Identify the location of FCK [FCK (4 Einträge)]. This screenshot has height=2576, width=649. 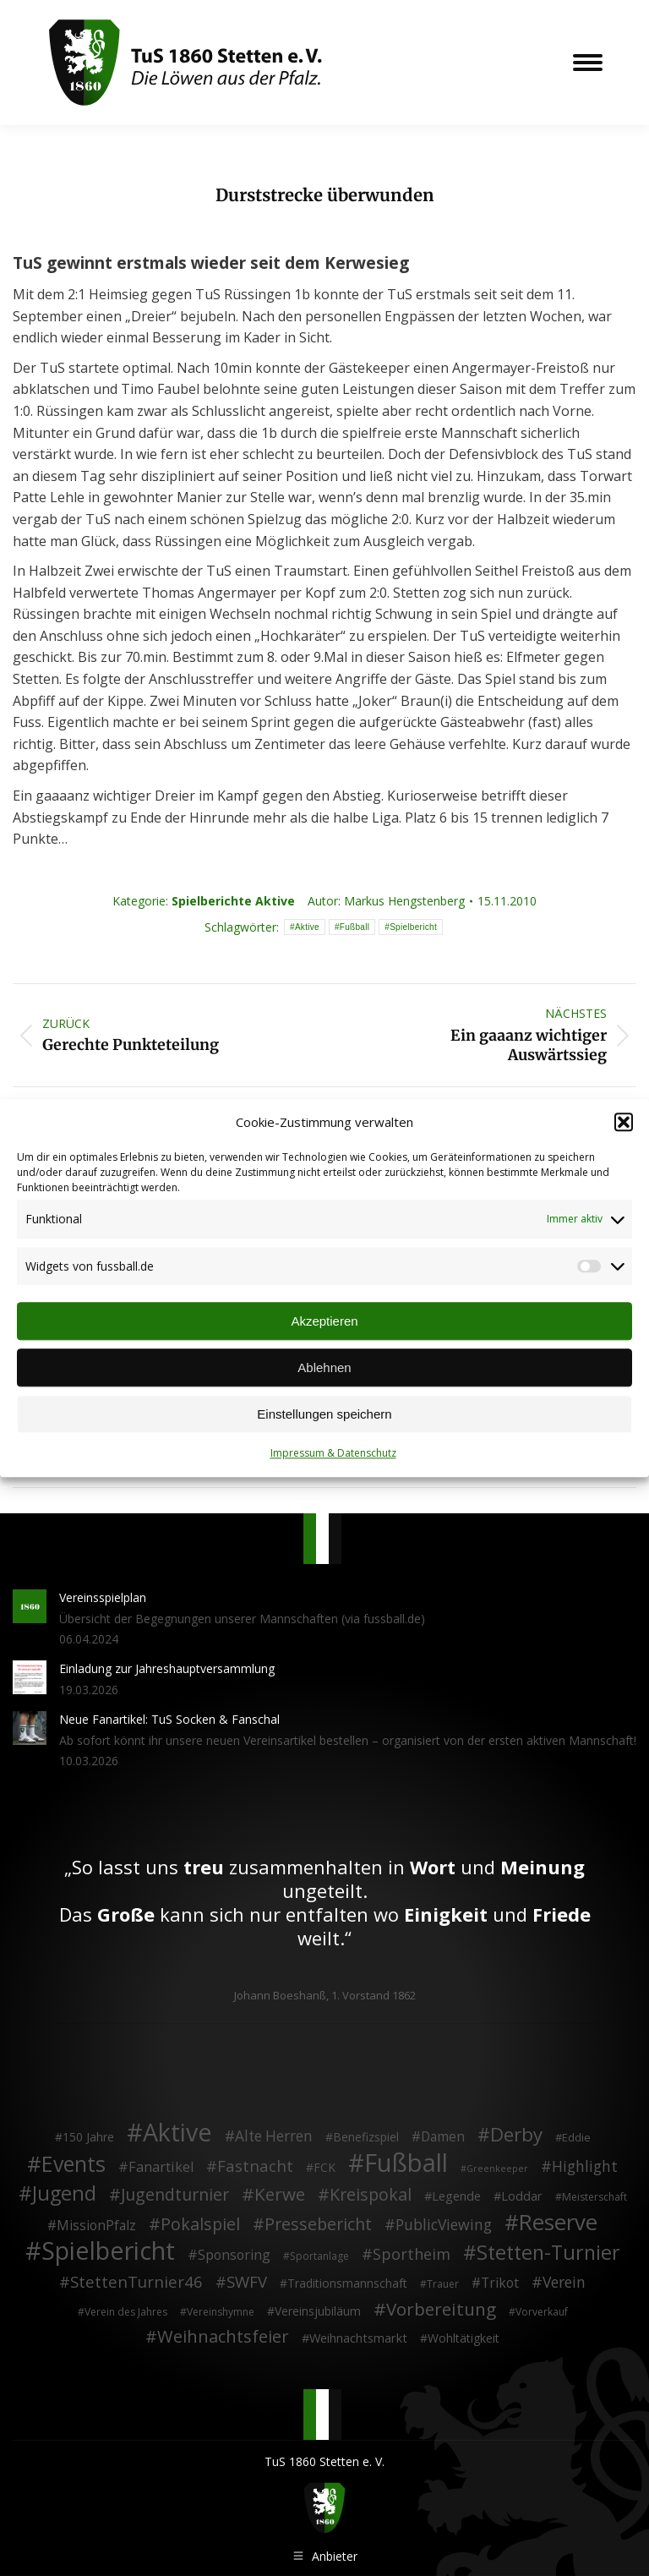
(324, 2166).